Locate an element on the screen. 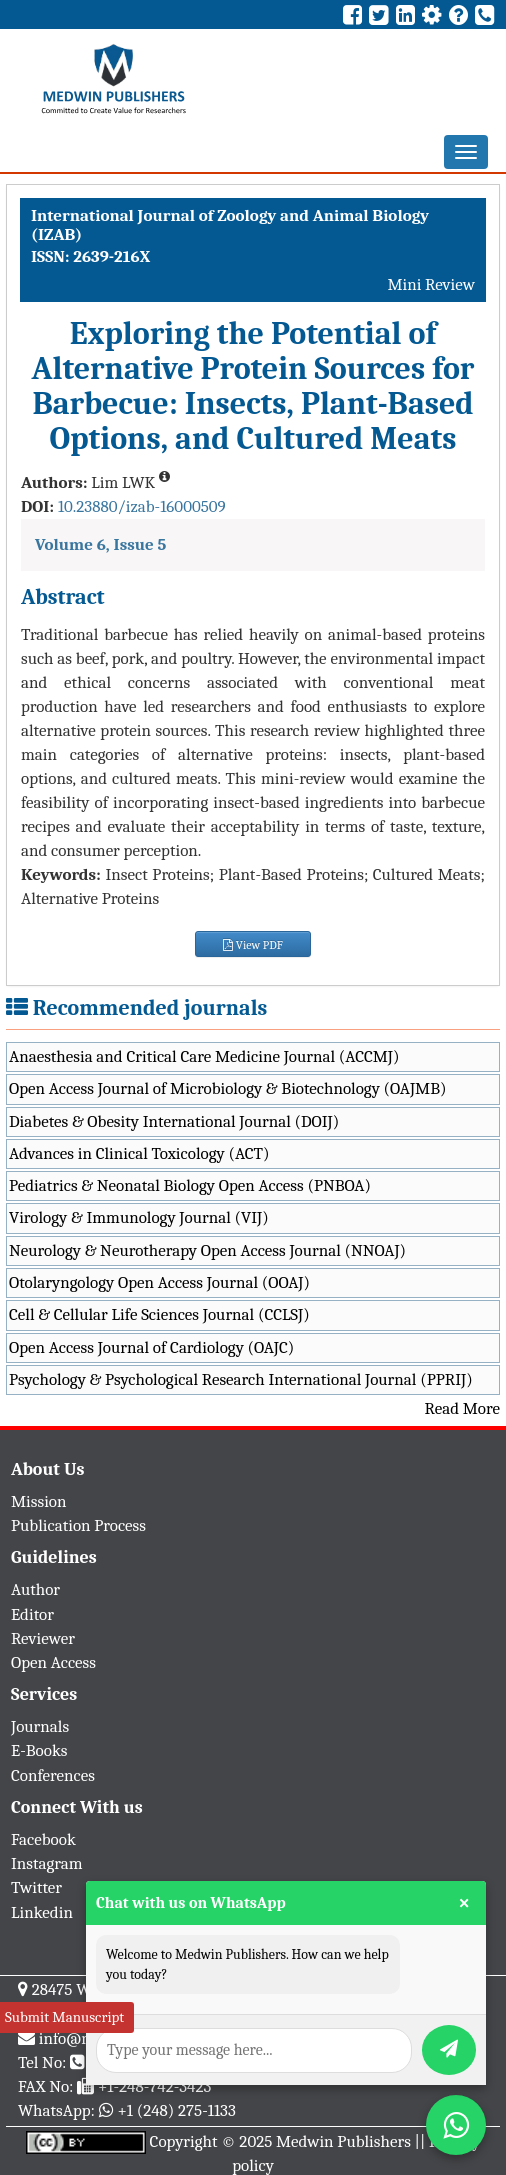 The height and width of the screenshot is (2175, 506). Author is located at coordinates (35, 1589).